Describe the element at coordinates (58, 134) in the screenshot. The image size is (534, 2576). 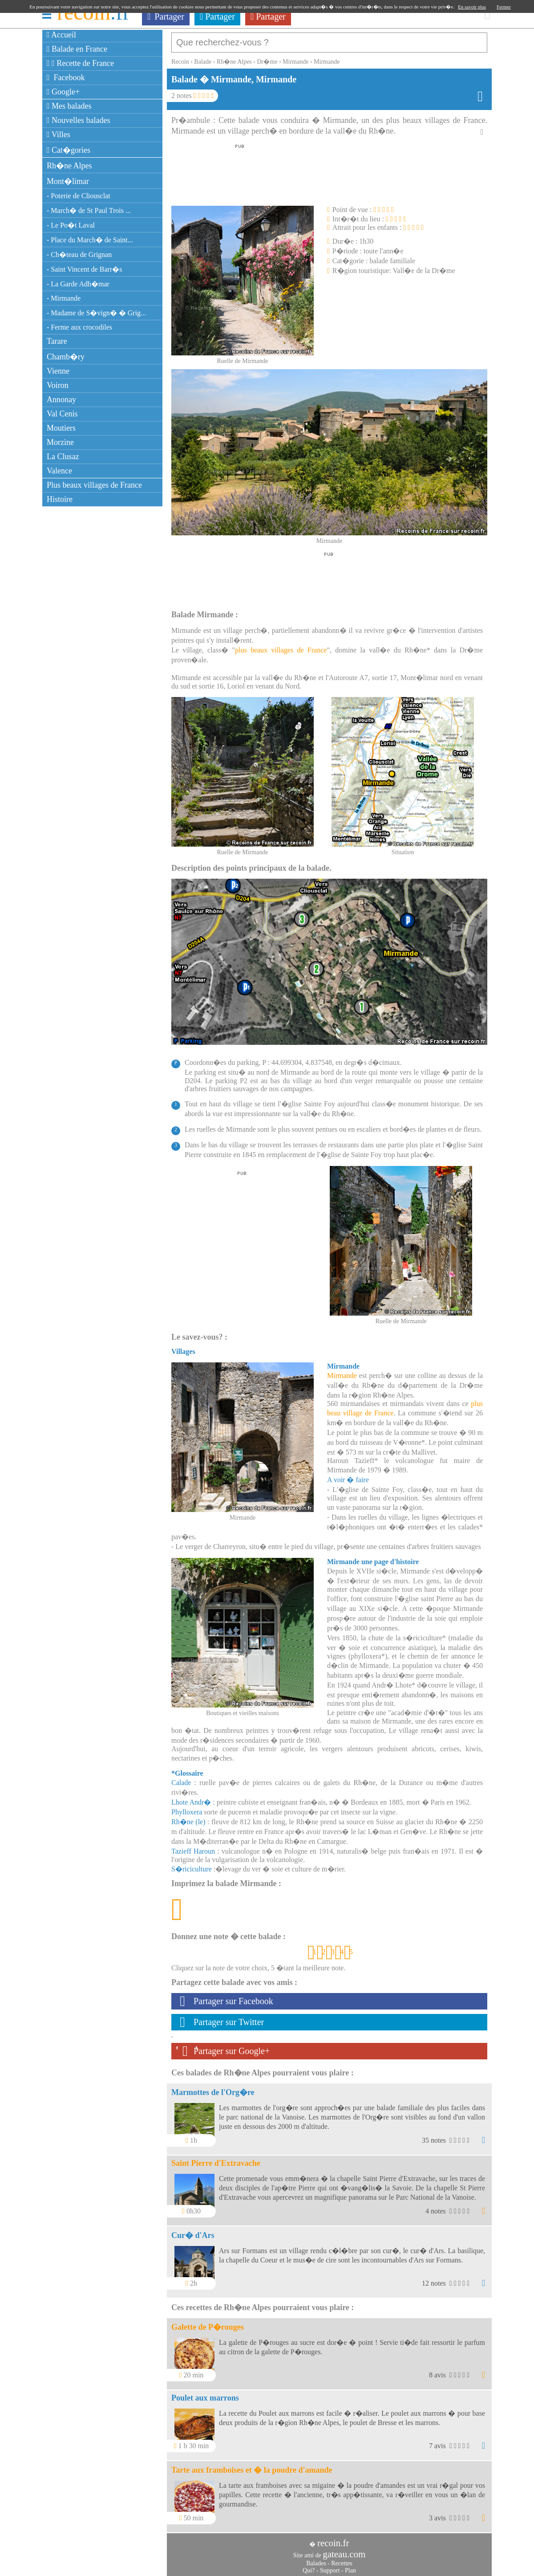
I see `Villes` at that location.